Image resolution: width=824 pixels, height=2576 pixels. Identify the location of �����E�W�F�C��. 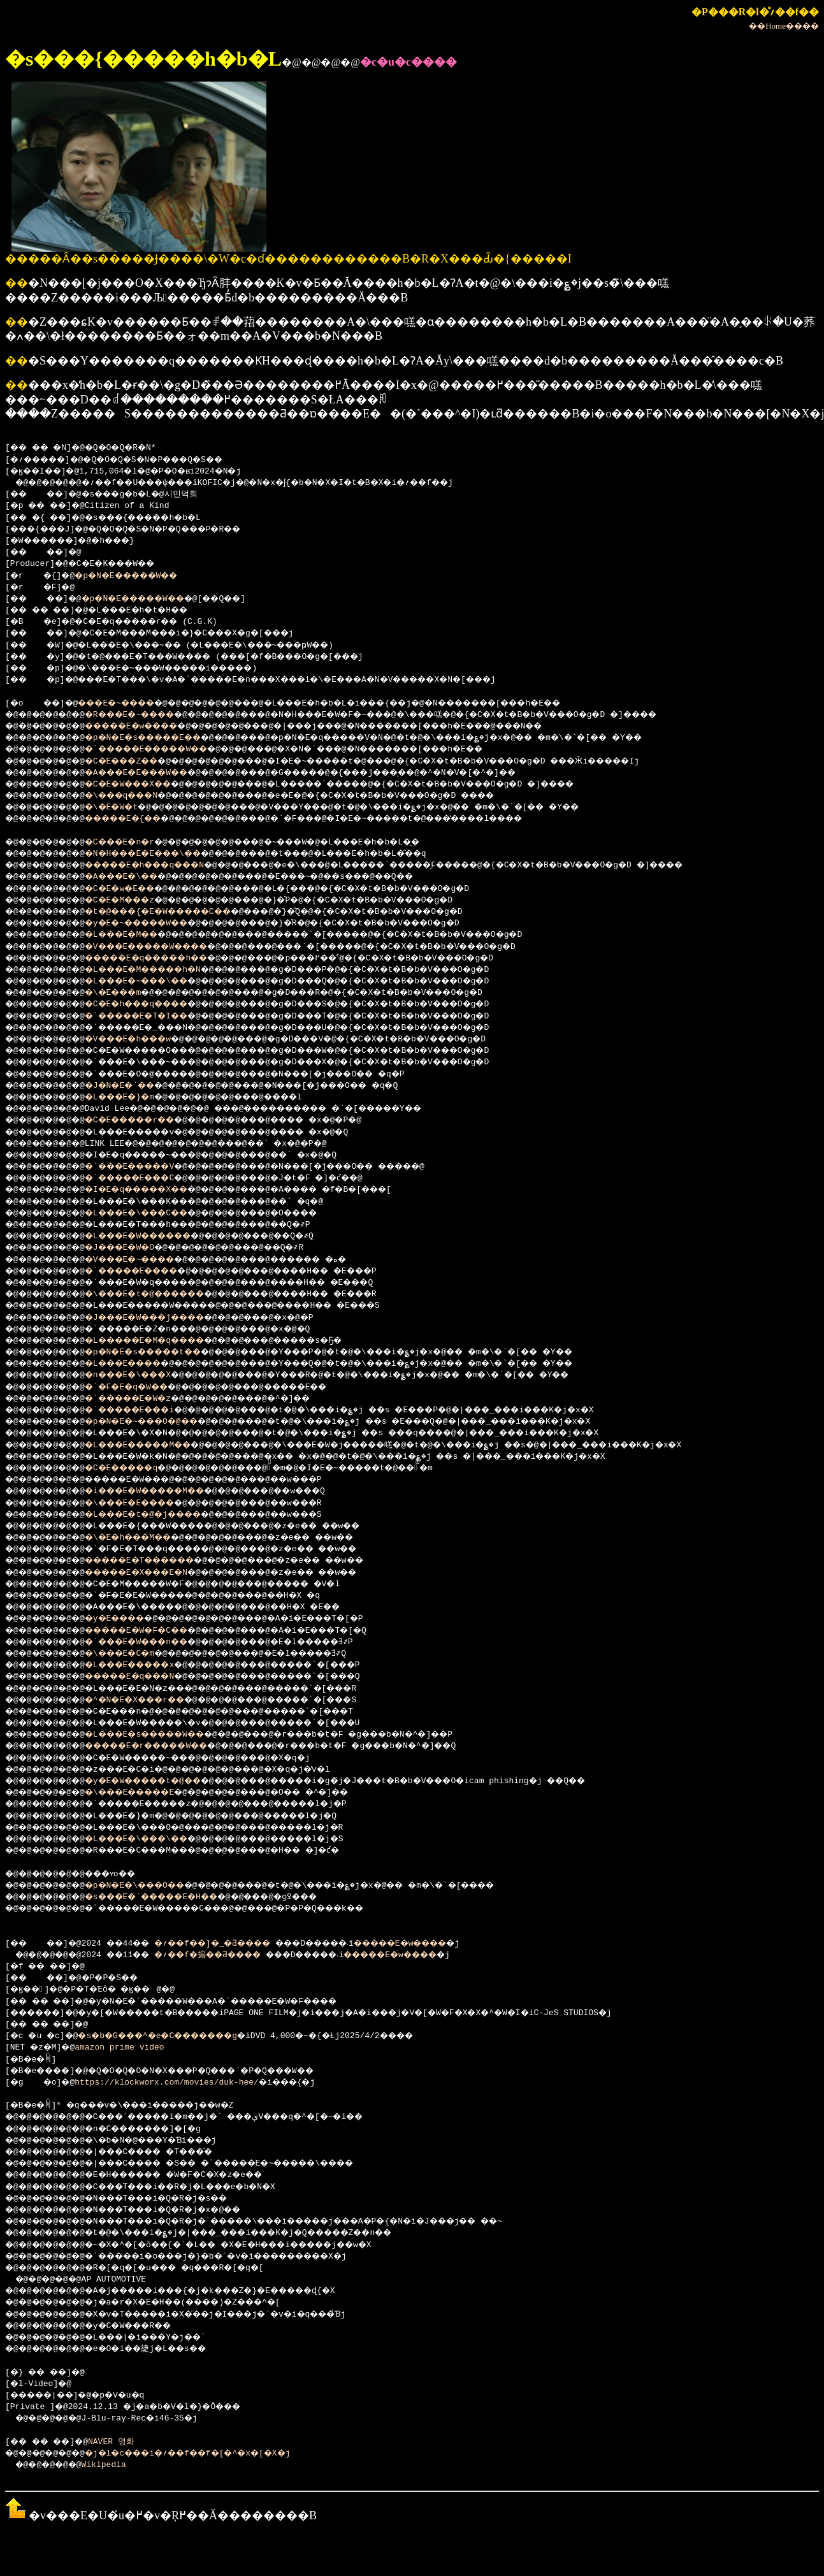
(153, 1631).